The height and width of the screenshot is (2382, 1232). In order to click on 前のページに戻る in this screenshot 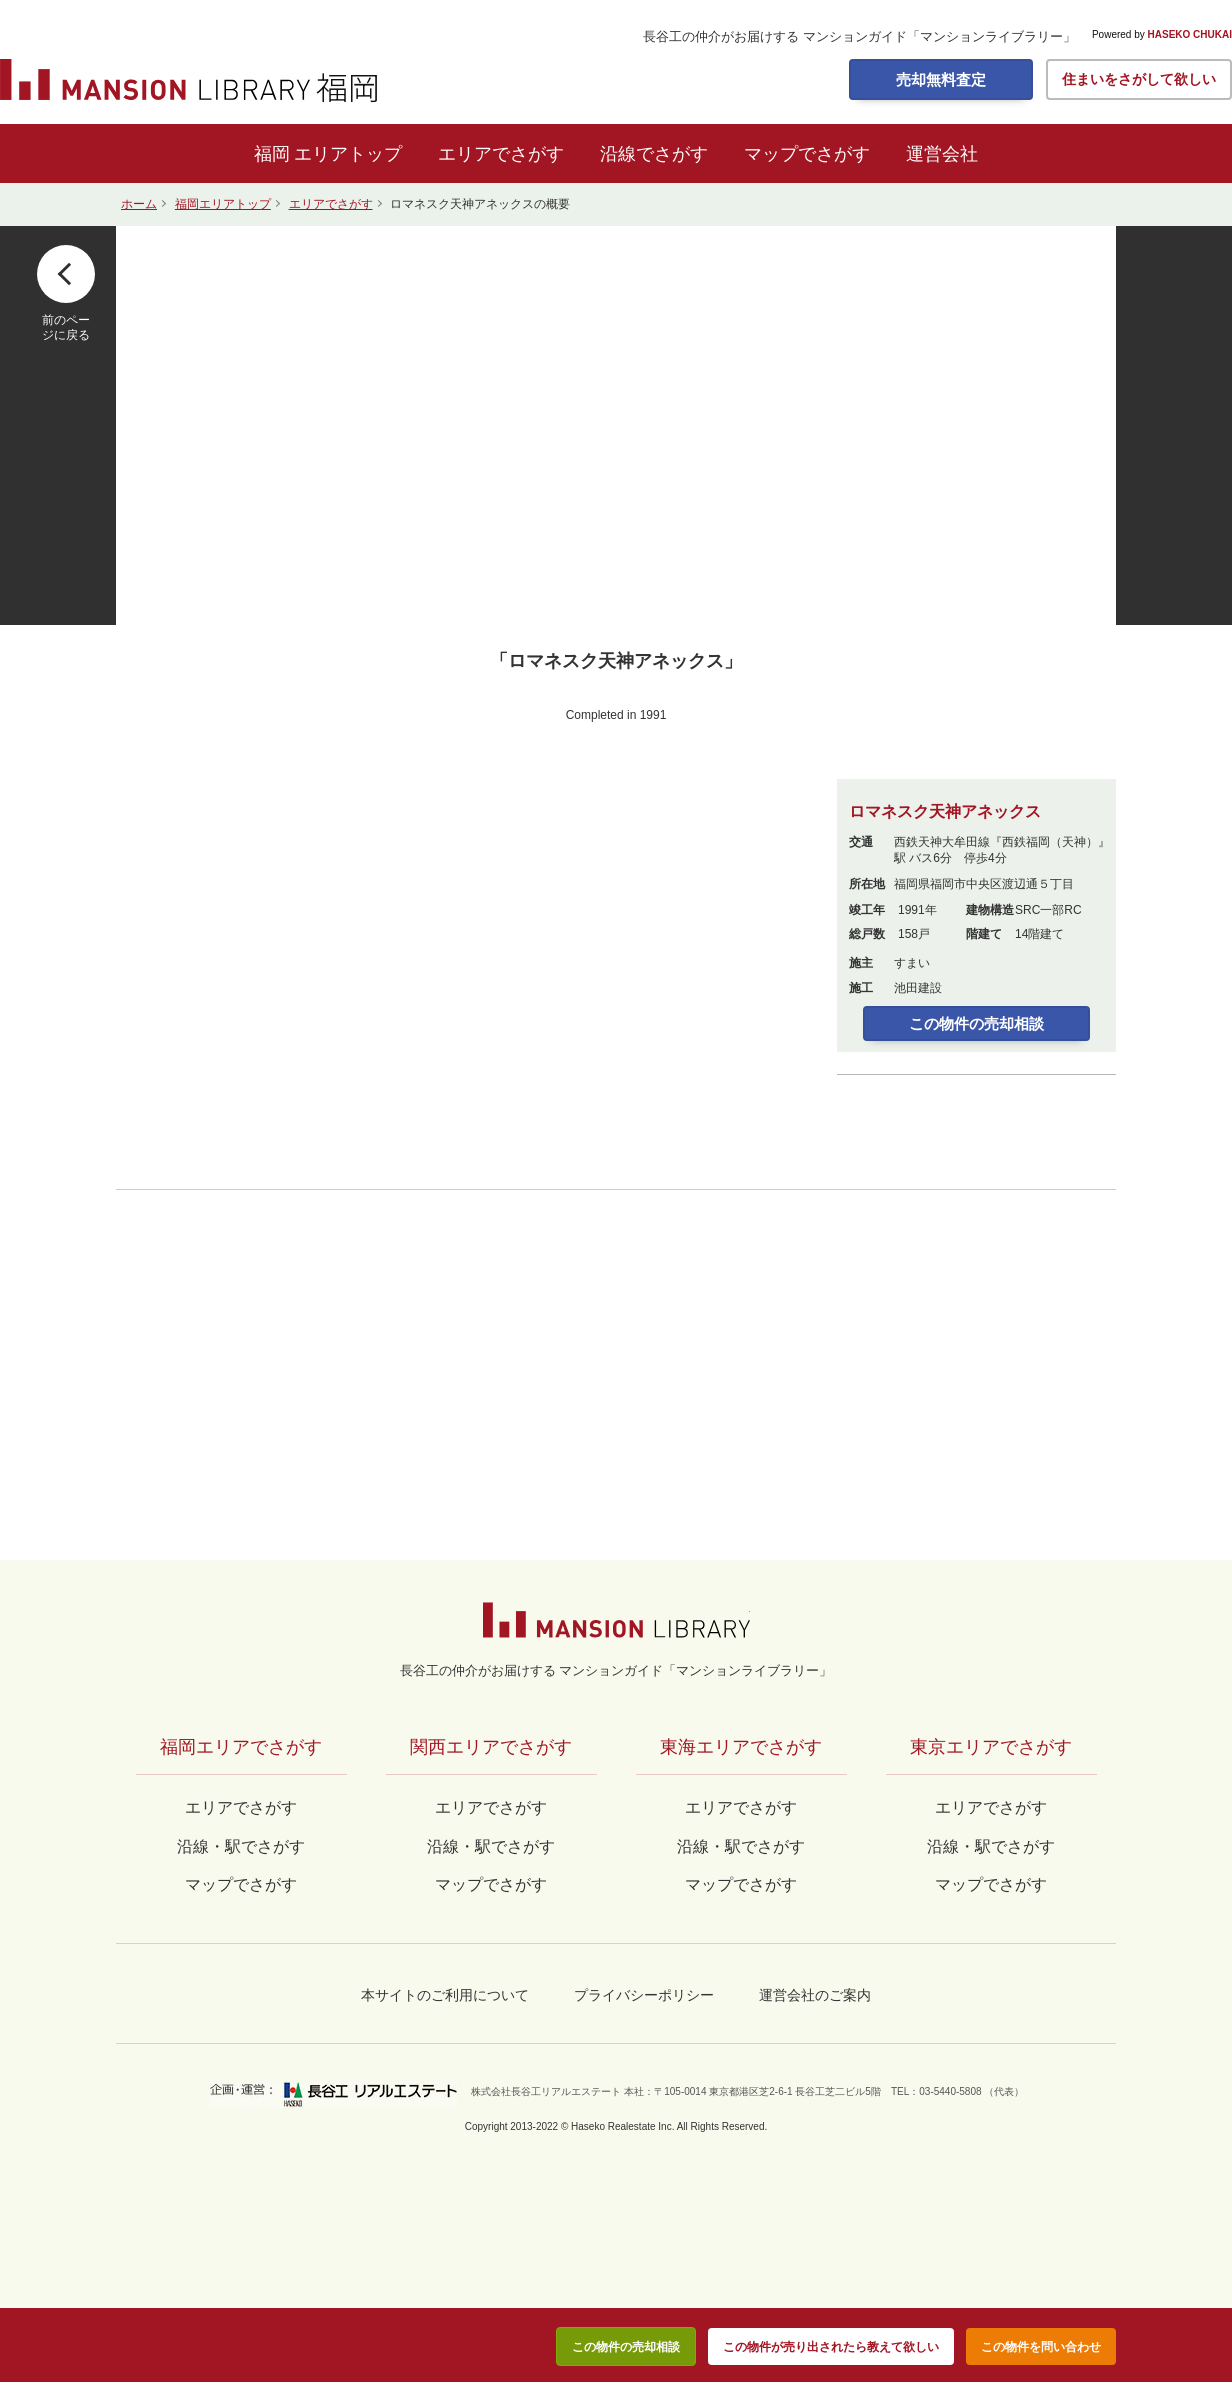, I will do `click(66, 327)`.